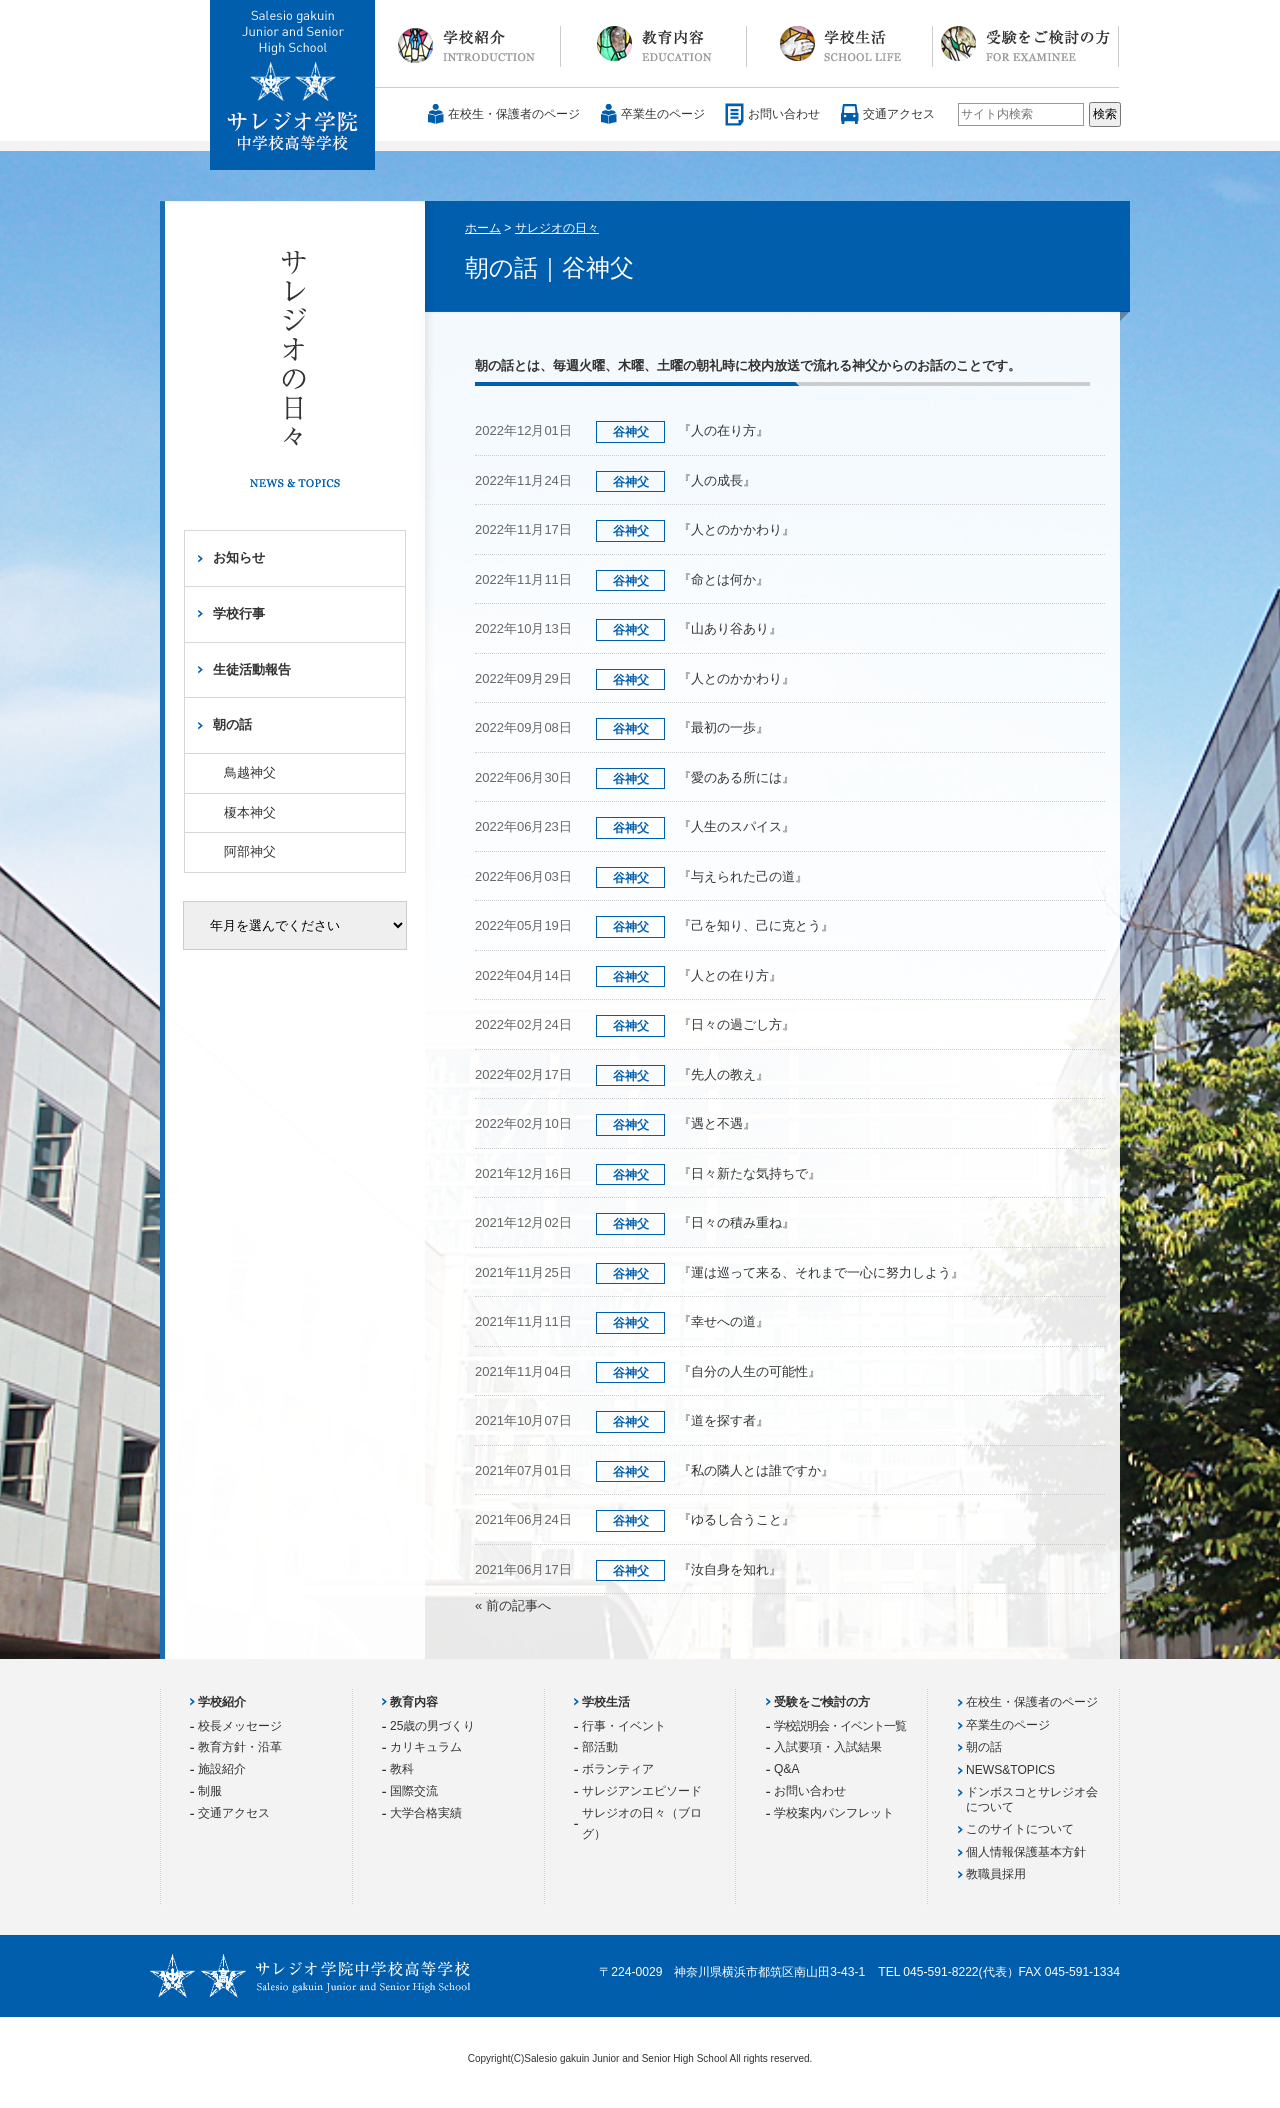 The image size is (1280, 2108). What do you see at coordinates (654, 44) in the screenshot?
I see `教育内容` at bounding box center [654, 44].